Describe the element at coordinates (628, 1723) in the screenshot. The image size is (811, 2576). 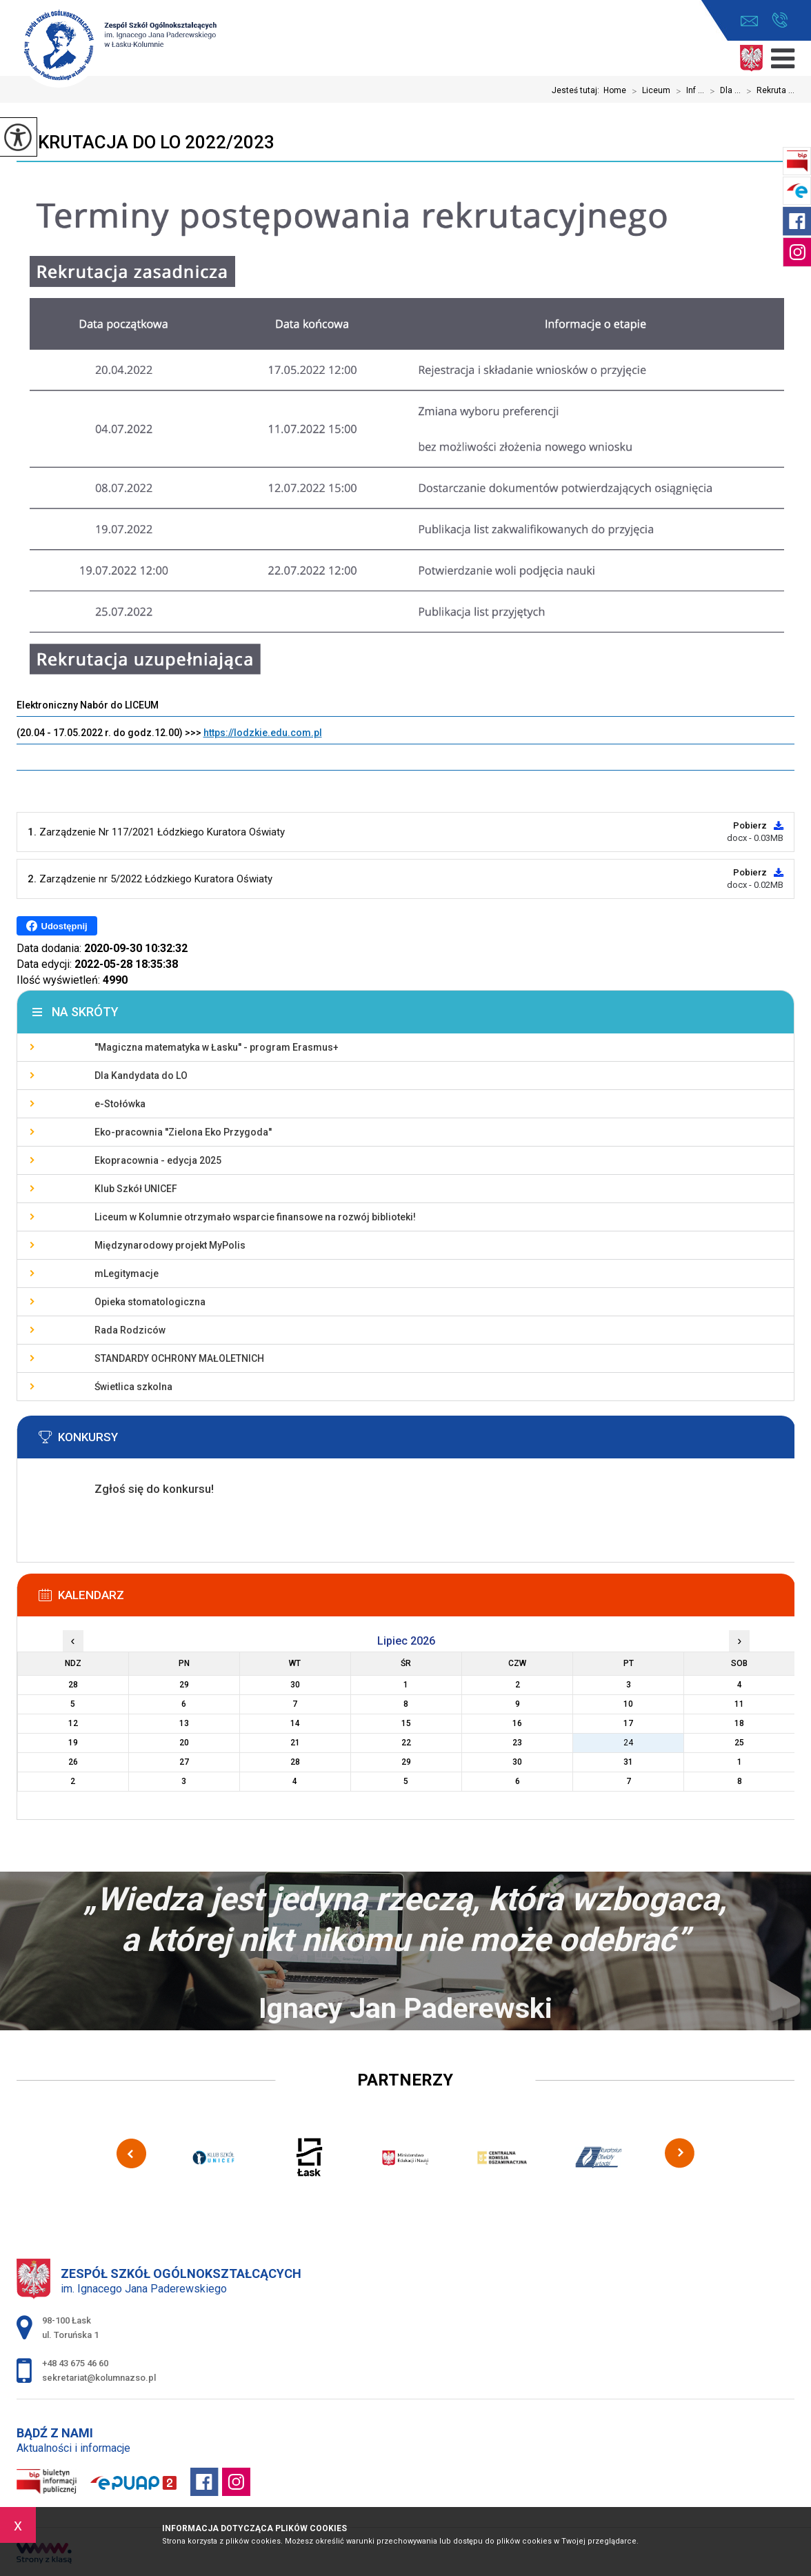
I see `17` at that location.